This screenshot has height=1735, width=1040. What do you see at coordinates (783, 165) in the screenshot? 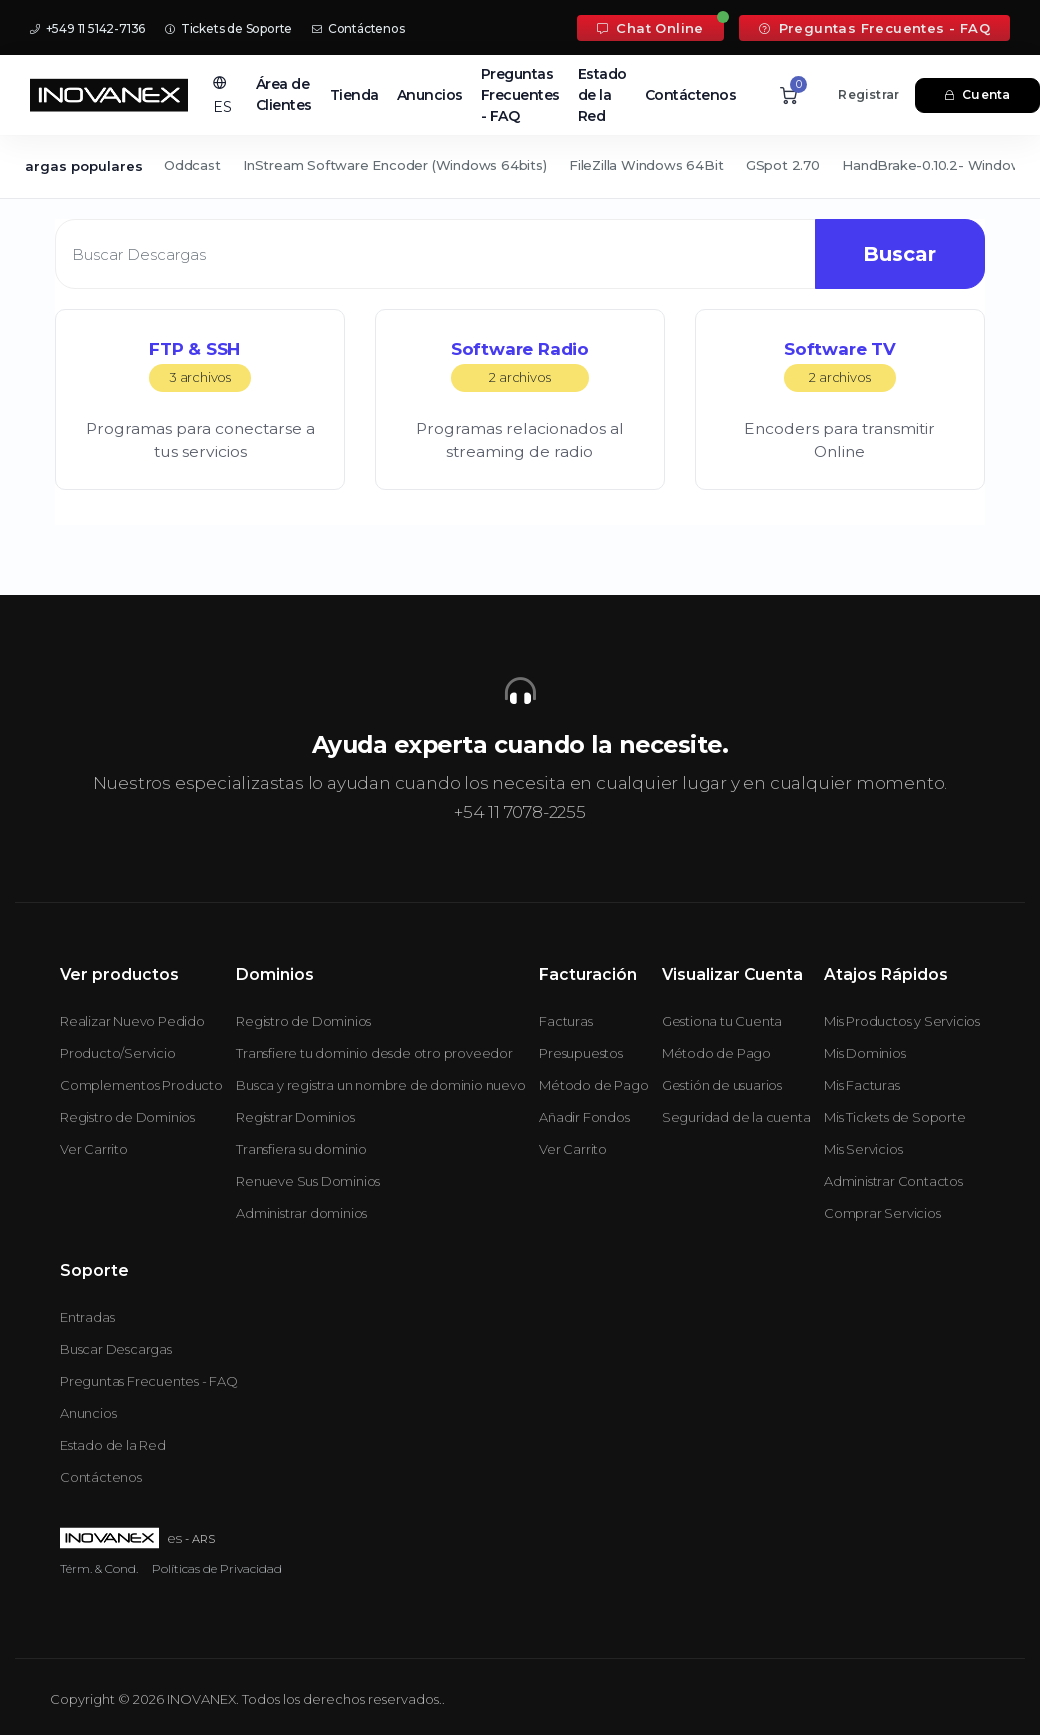
I see `GSpot 2.70` at bounding box center [783, 165].